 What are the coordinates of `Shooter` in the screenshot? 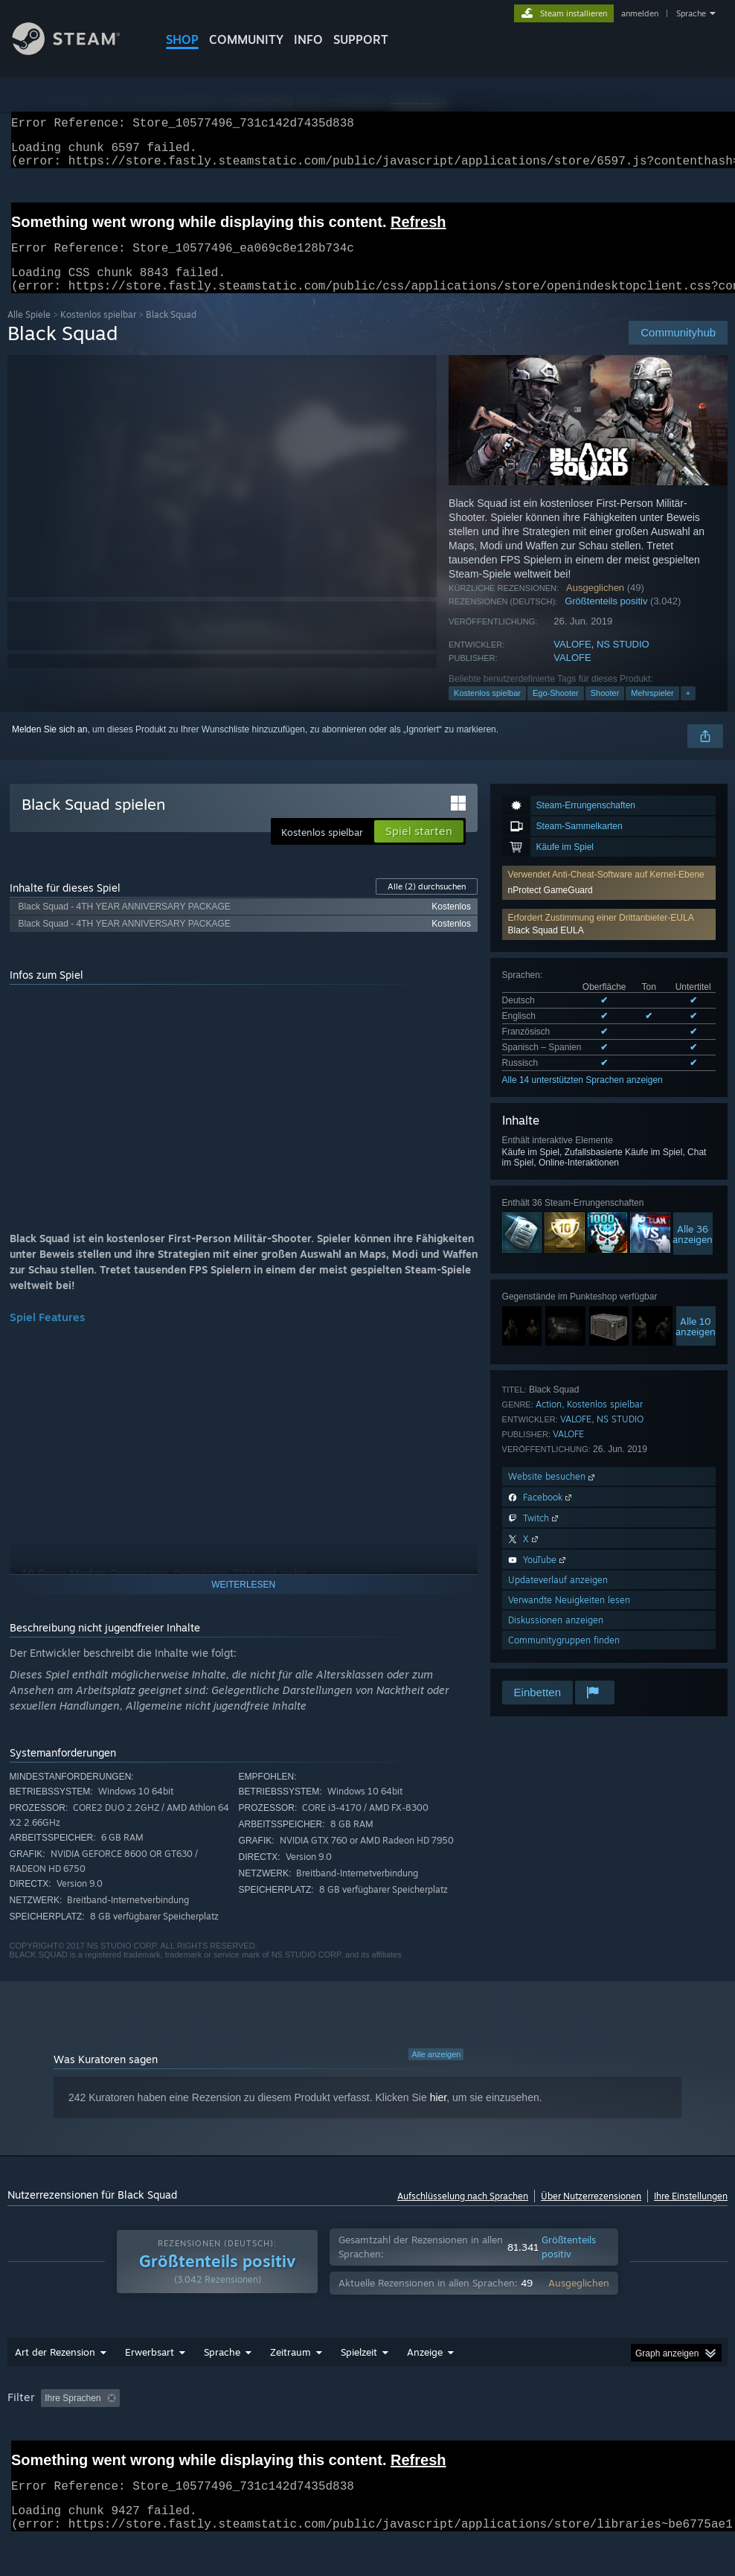 It's located at (605, 710).